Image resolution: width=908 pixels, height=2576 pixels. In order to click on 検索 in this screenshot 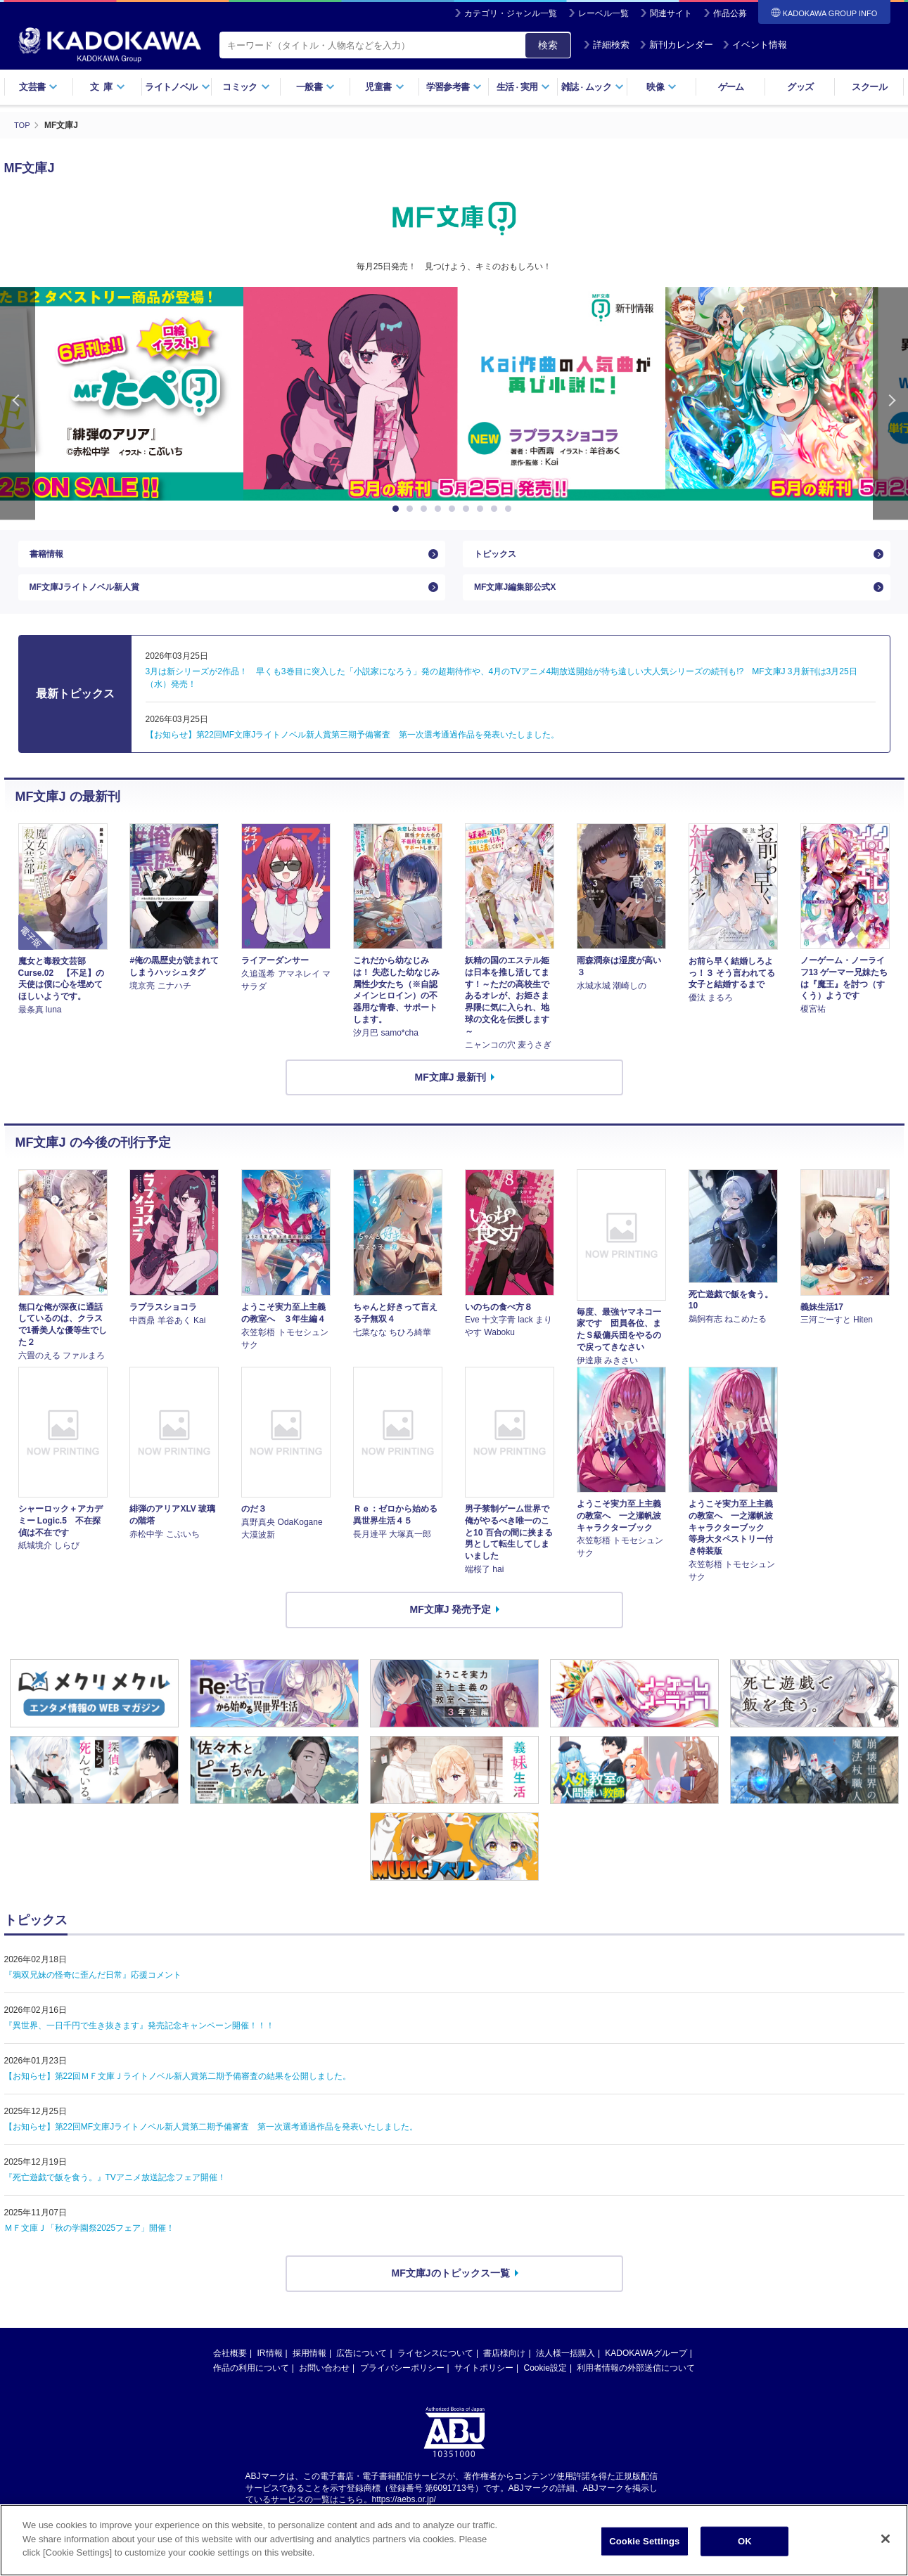, I will do `click(548, 45)`.